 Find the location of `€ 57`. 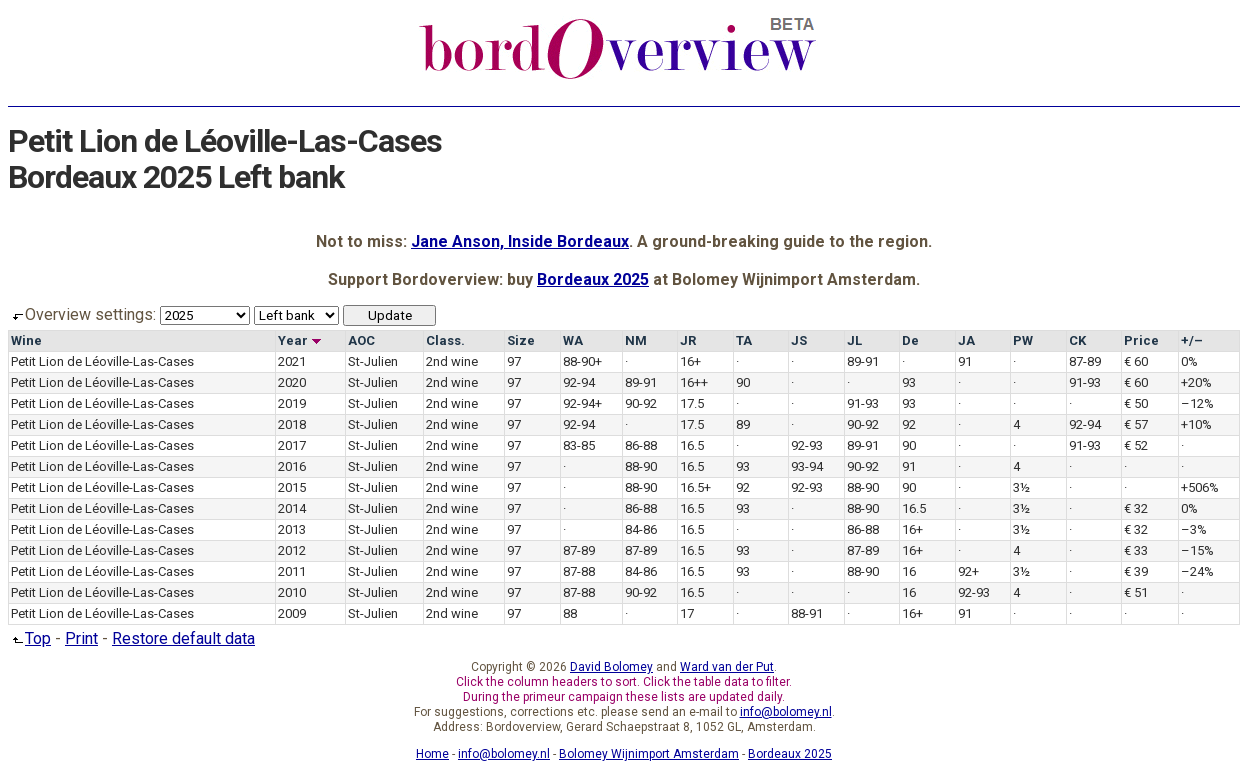

€ 57 is located at coordinates (1136, 424).